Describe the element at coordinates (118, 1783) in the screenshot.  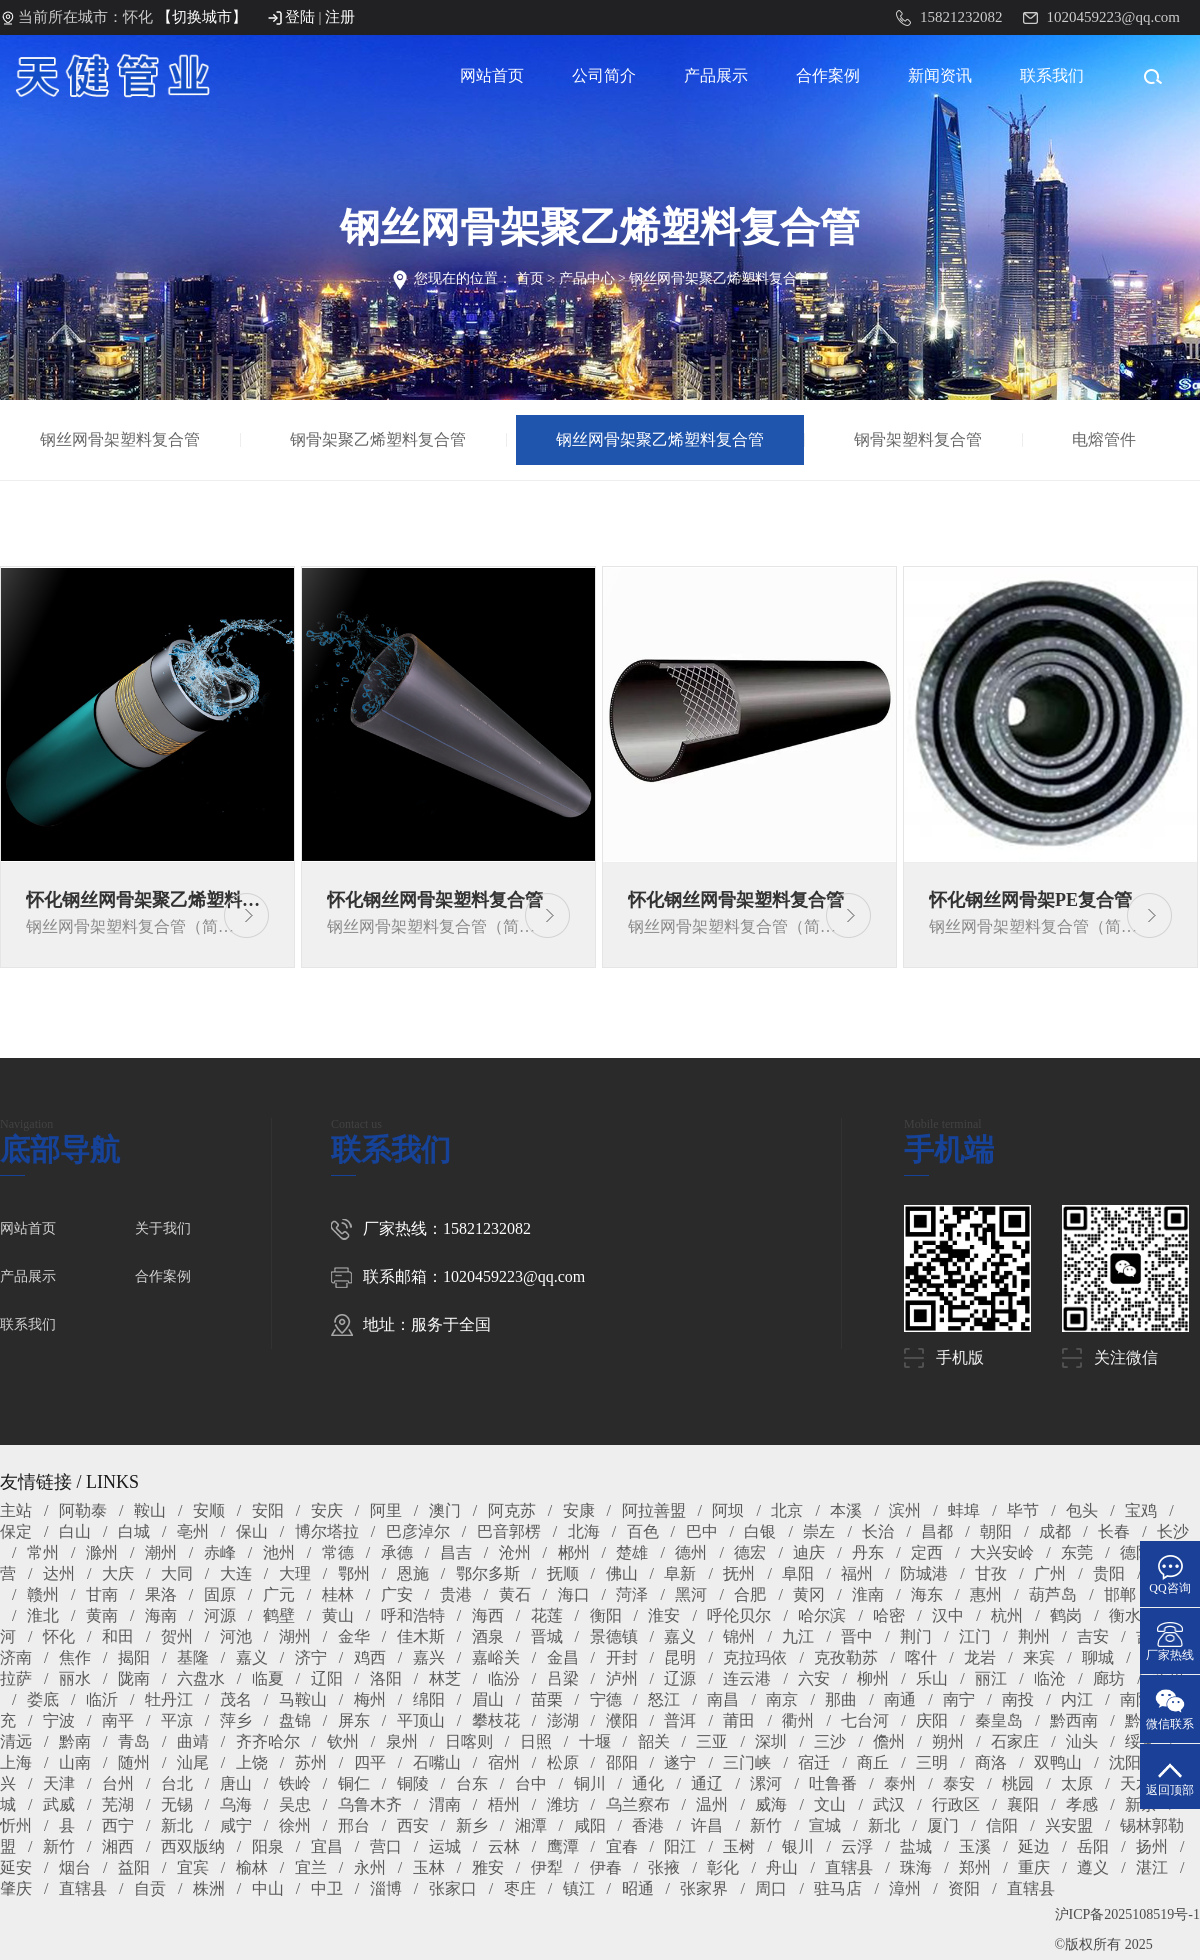
I see `台州` at that location.